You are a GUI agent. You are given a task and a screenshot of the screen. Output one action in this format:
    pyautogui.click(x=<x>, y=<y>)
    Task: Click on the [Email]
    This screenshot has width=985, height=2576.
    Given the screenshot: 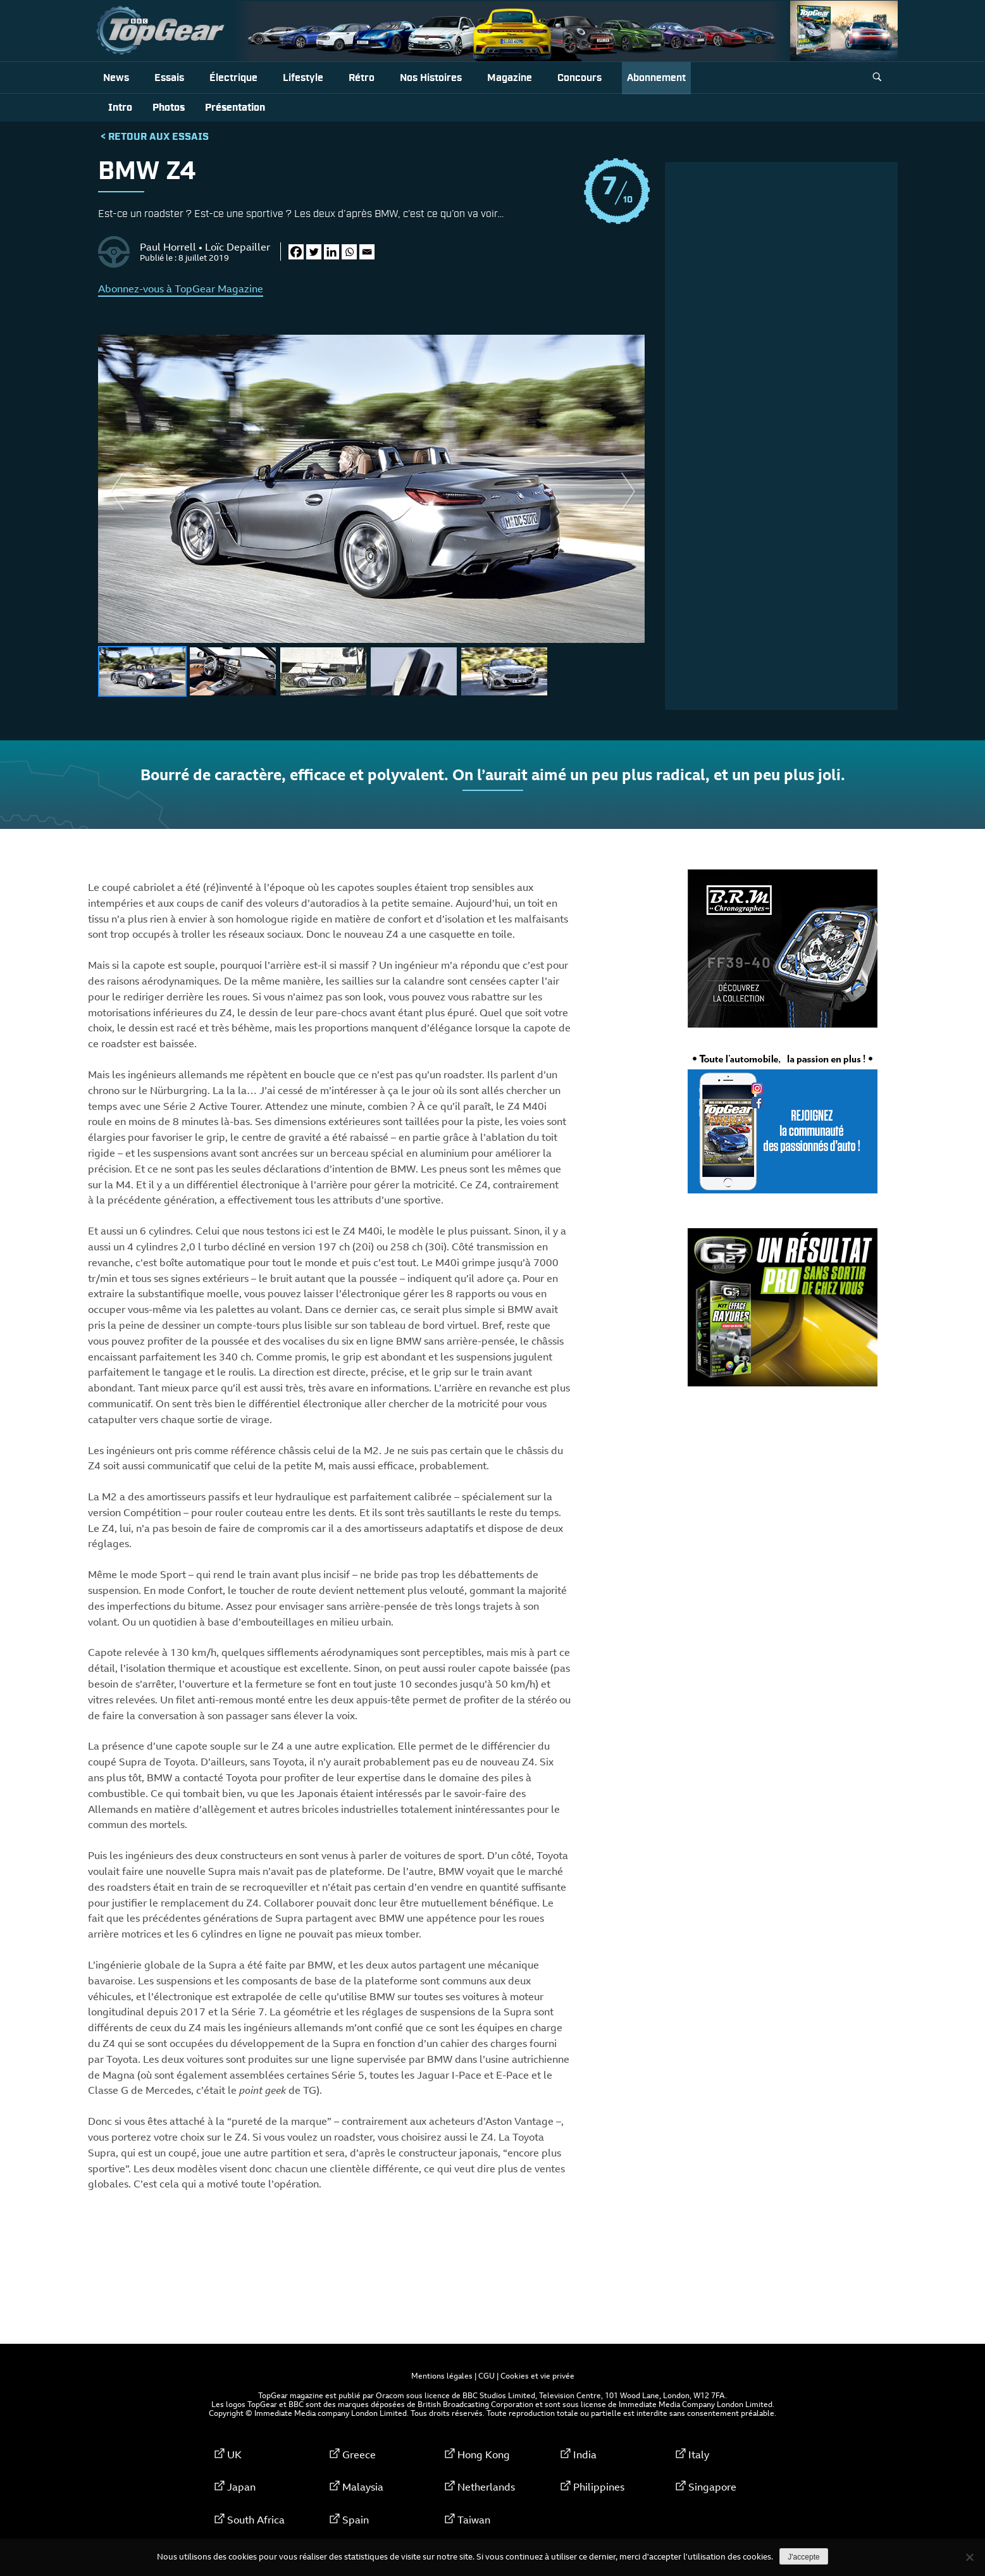 What is the action you would take?
    pyautogui.click(x=367, y=251)
    